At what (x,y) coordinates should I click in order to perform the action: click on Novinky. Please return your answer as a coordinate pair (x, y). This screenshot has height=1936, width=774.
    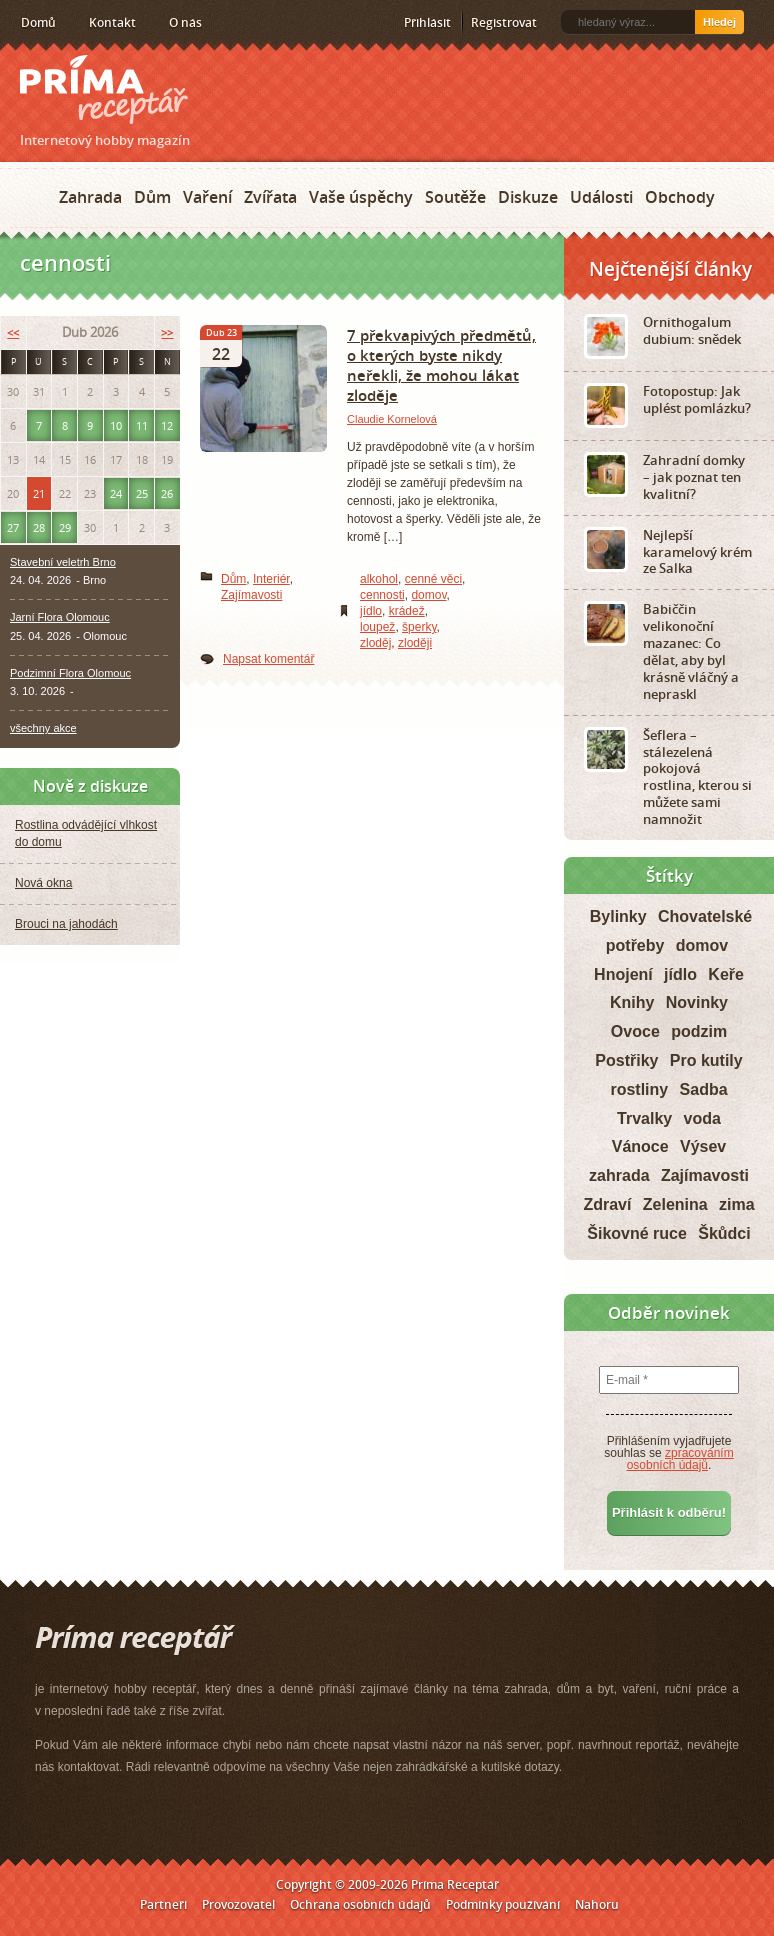
    Looking at the image, I should click on (697, 1002).